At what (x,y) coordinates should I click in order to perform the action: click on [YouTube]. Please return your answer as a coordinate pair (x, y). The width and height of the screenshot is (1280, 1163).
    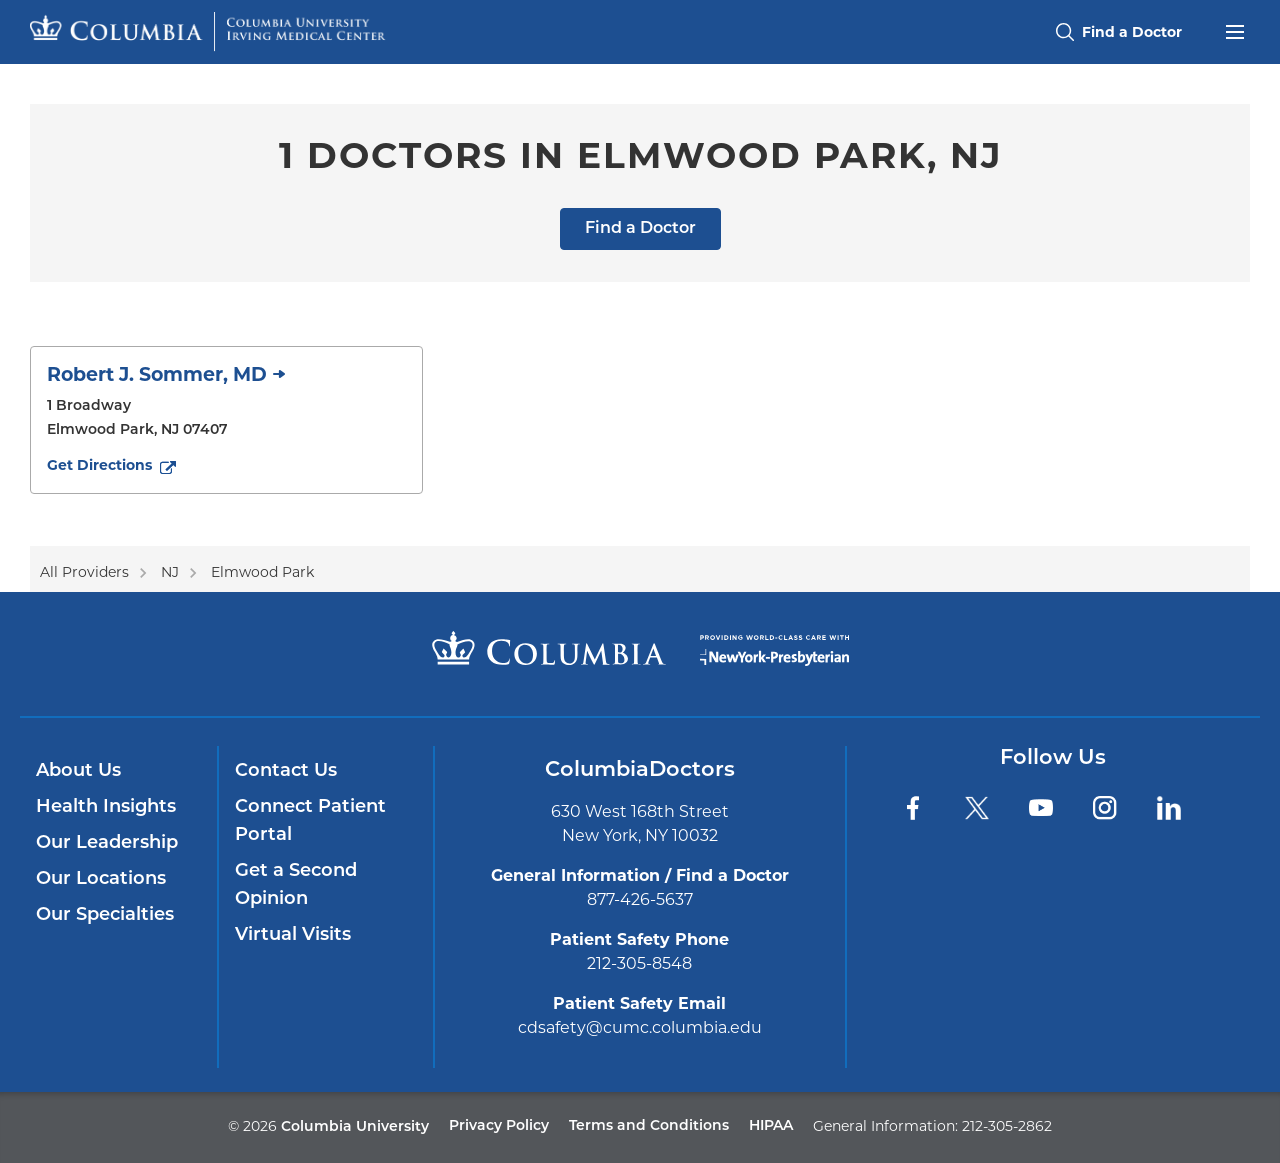
    Looking at the image, I should click on (1041, 808).